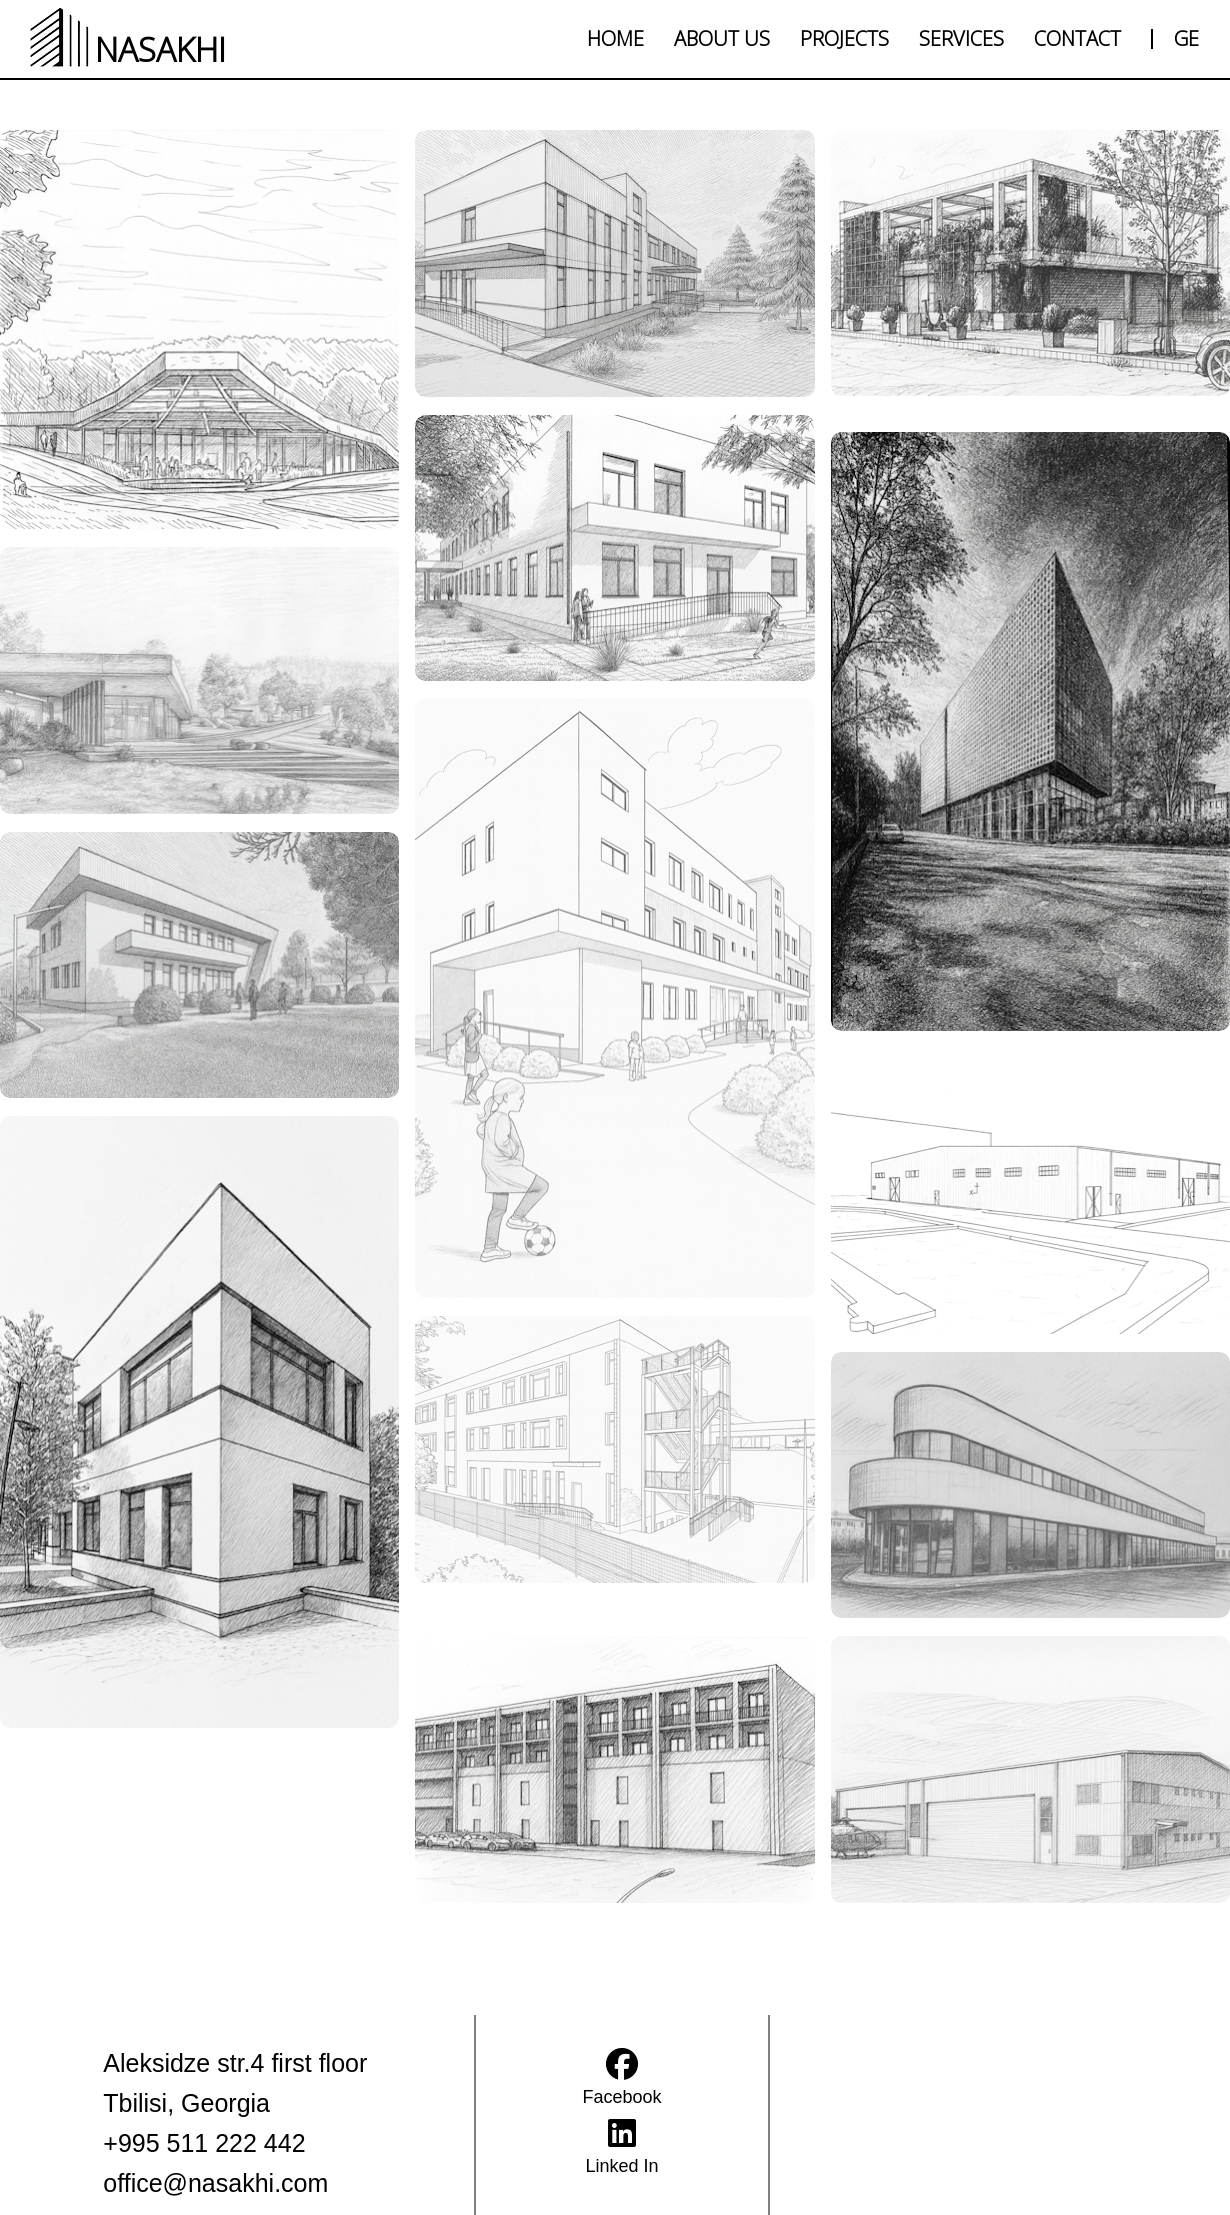 The height and width of the screenshot is (2215, 1230). I want to click on CONTACT, so click(1077, 38).